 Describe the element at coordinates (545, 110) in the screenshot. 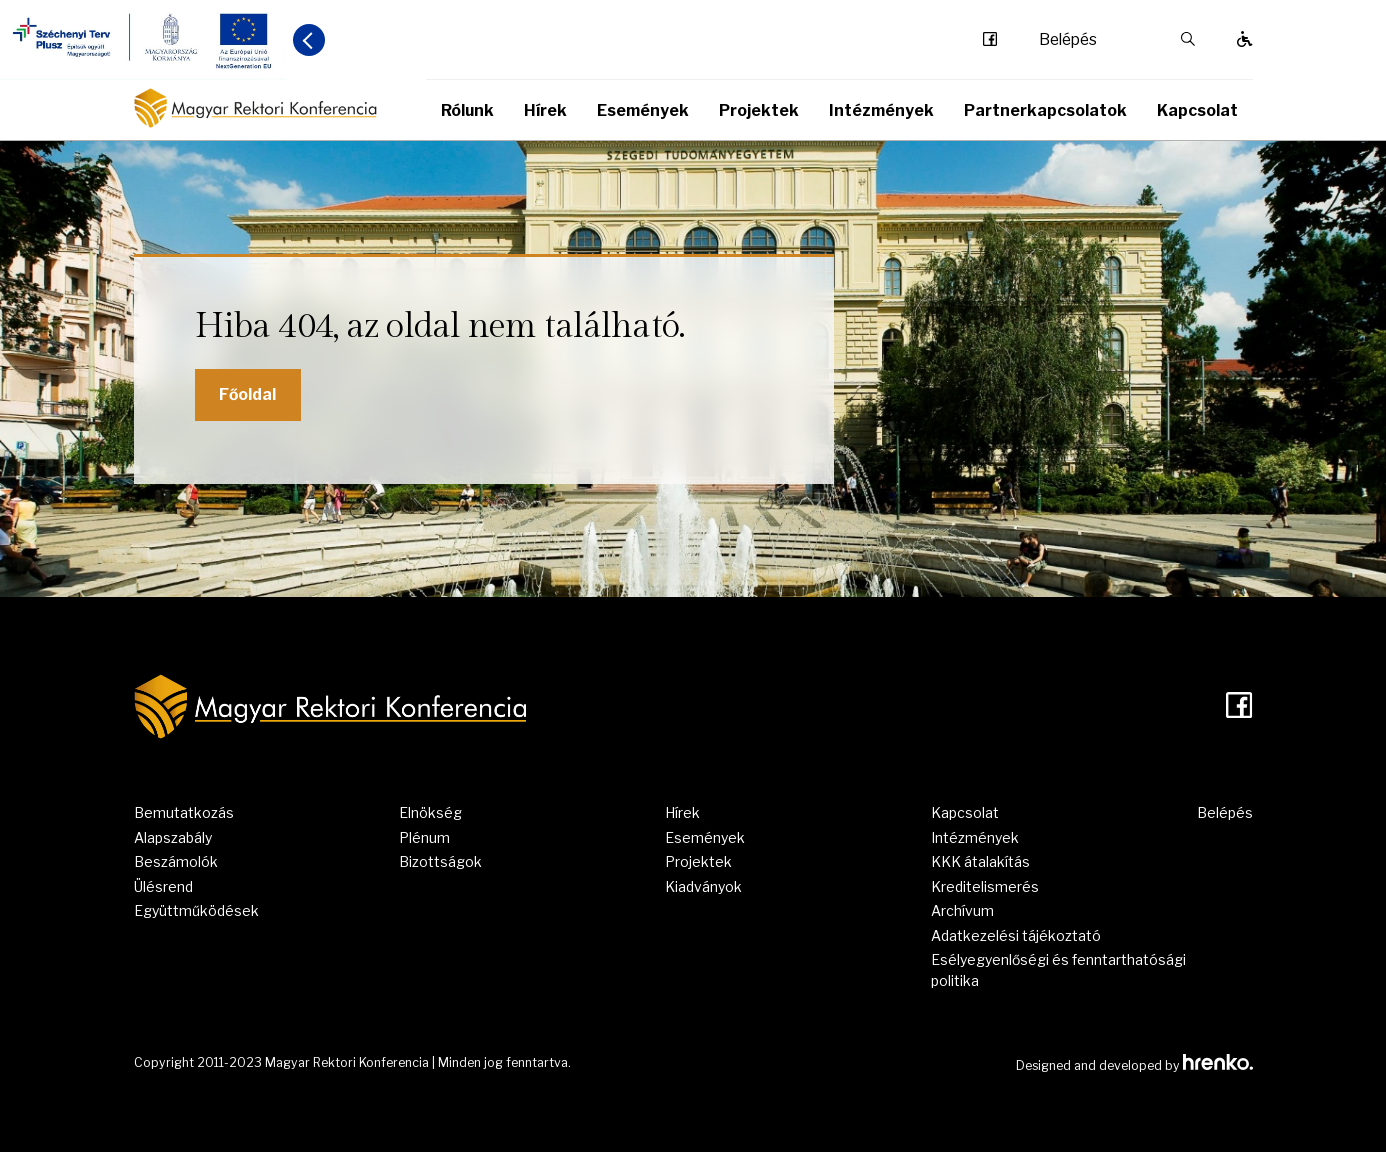

I see `Hírek` at that location.